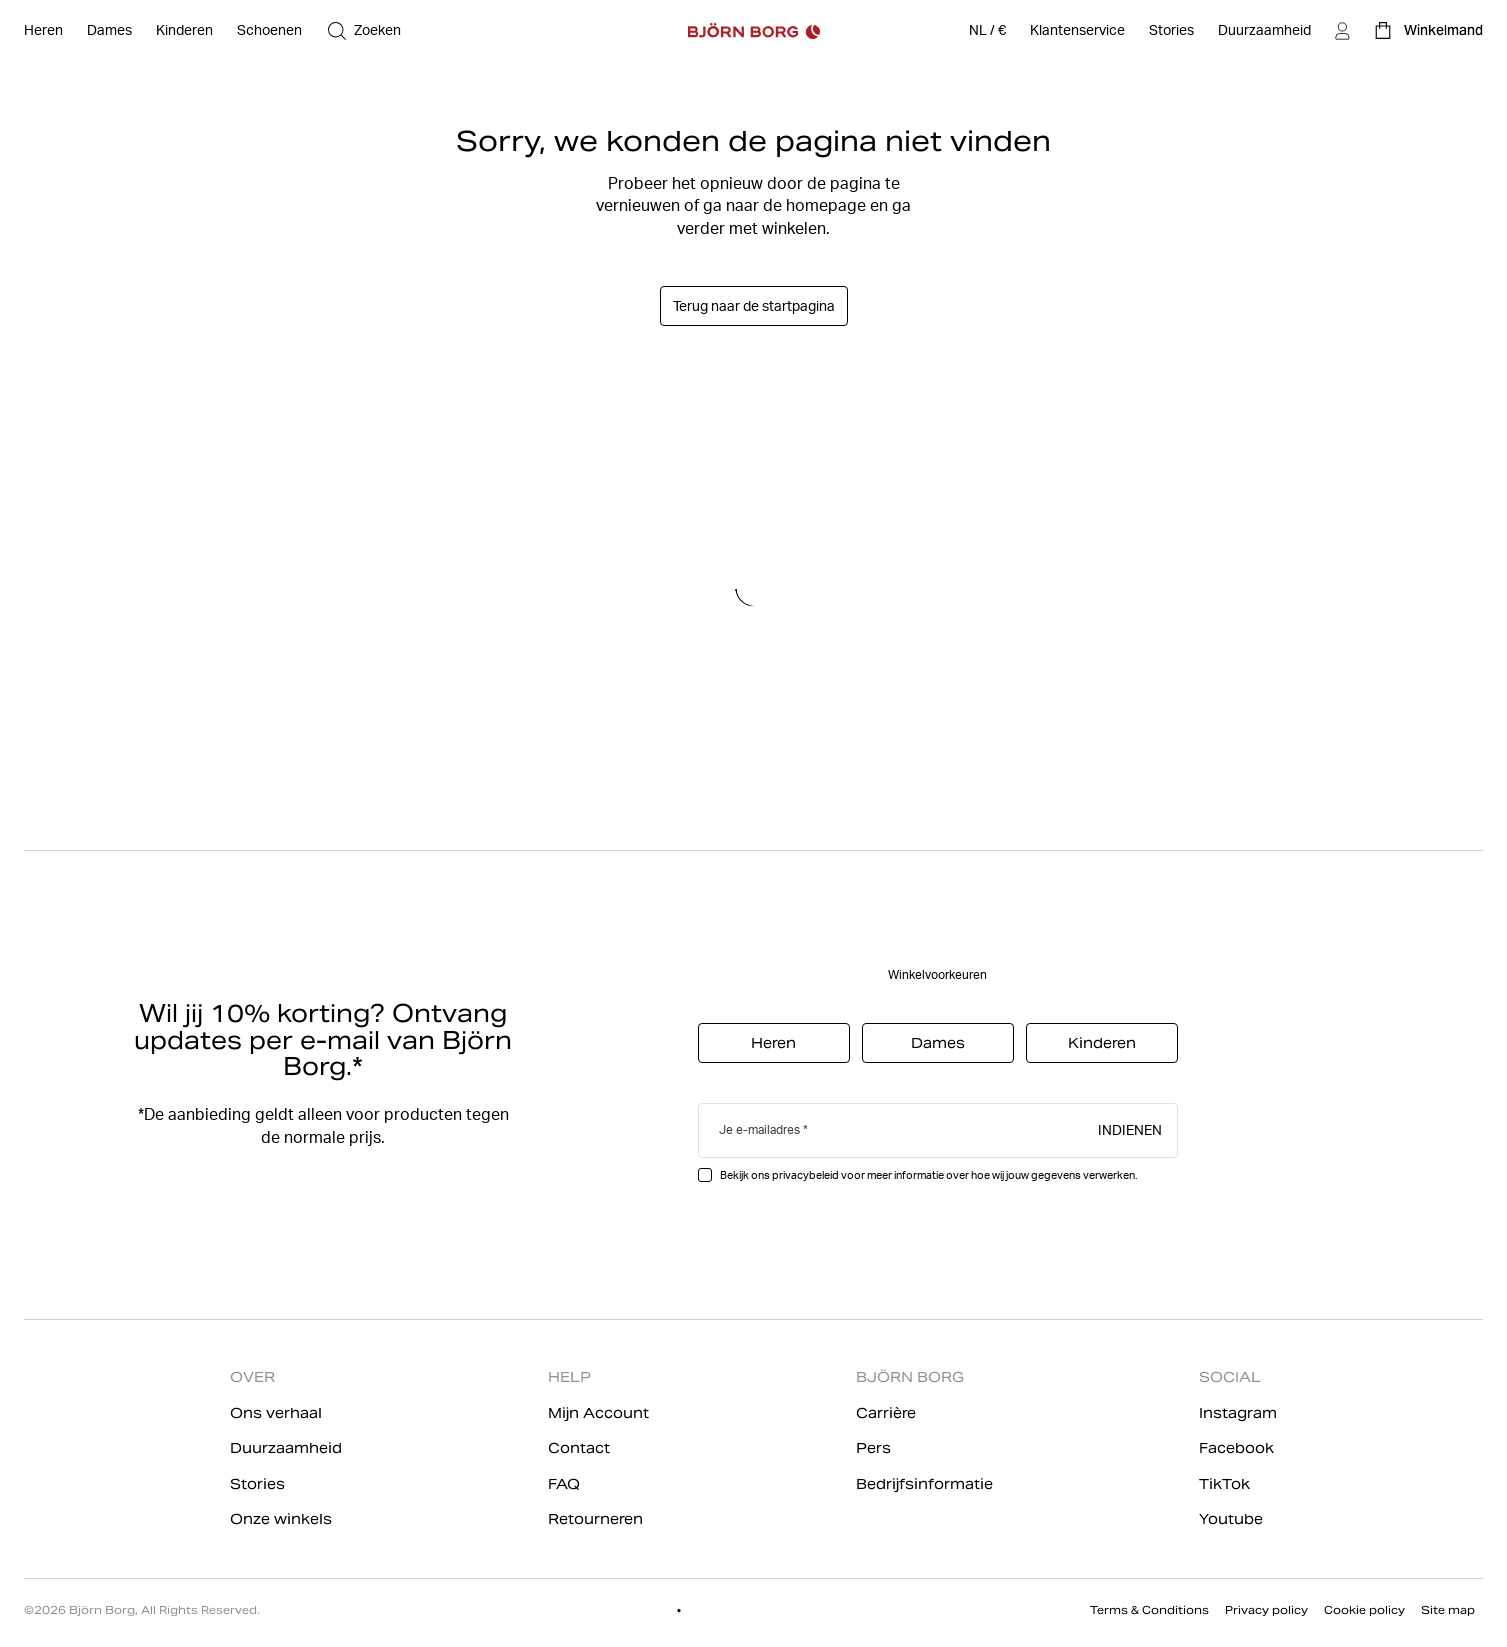 The image size is (1507, 1647). I want to click on Carrière, so click(886, 1413).